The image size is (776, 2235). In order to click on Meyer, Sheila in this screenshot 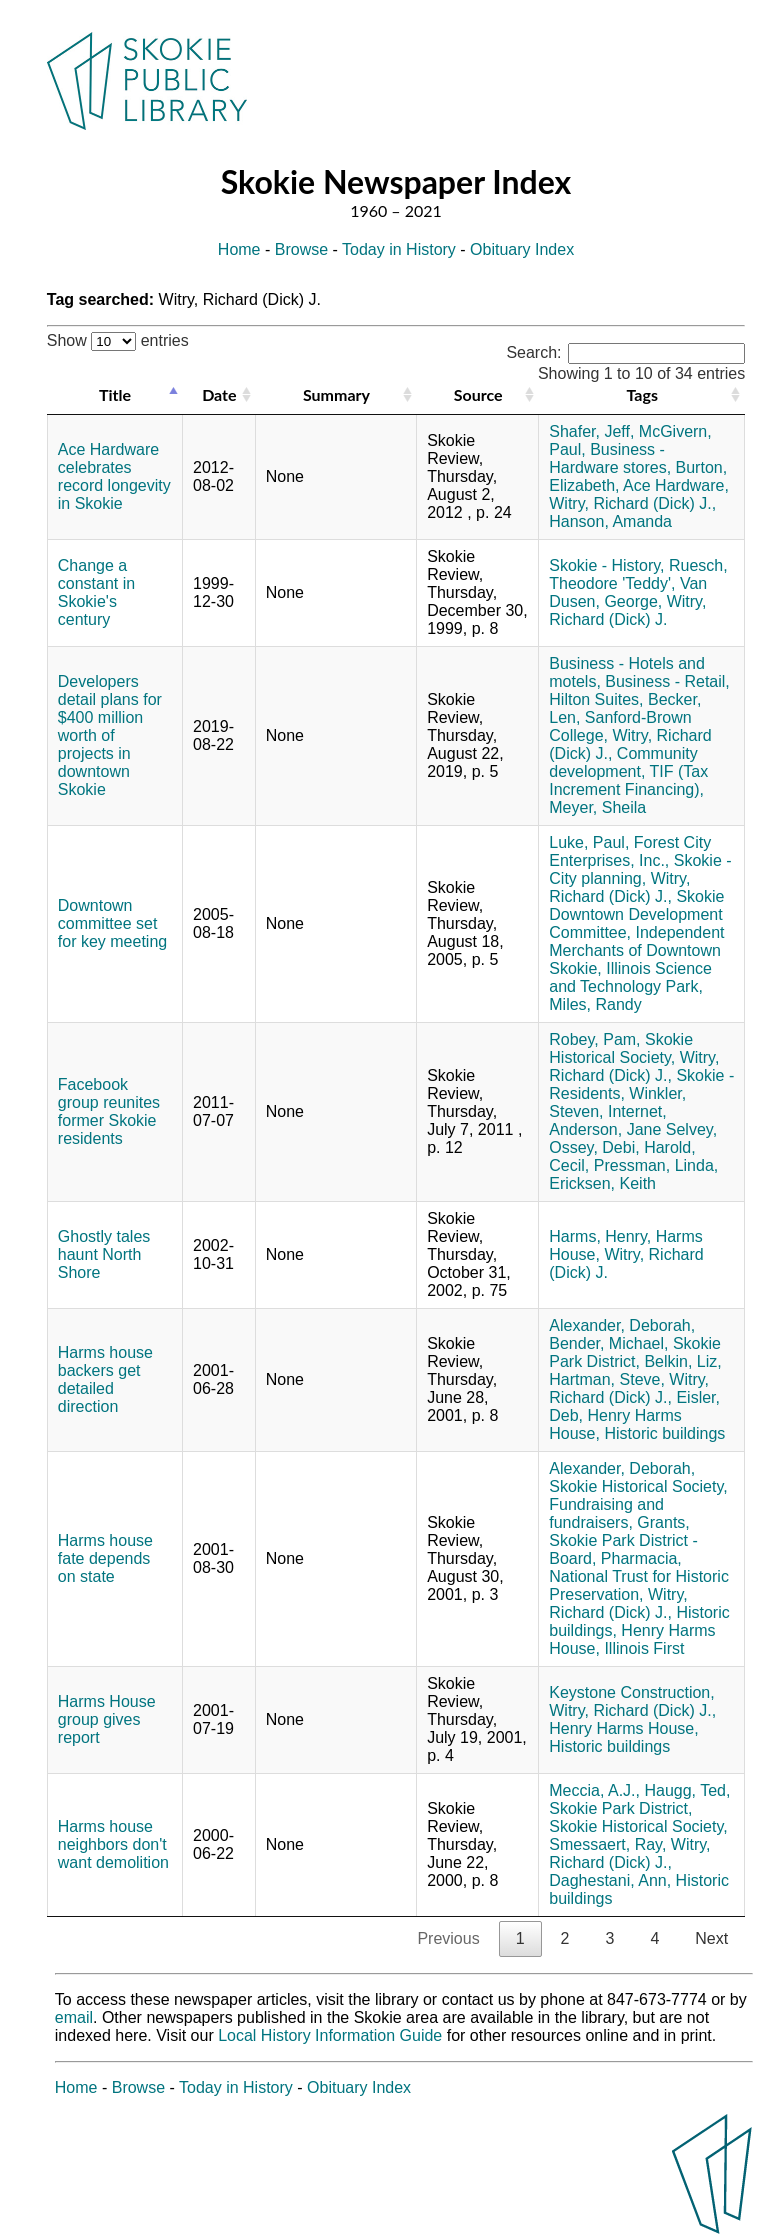, I will do `click(597, 807)`.